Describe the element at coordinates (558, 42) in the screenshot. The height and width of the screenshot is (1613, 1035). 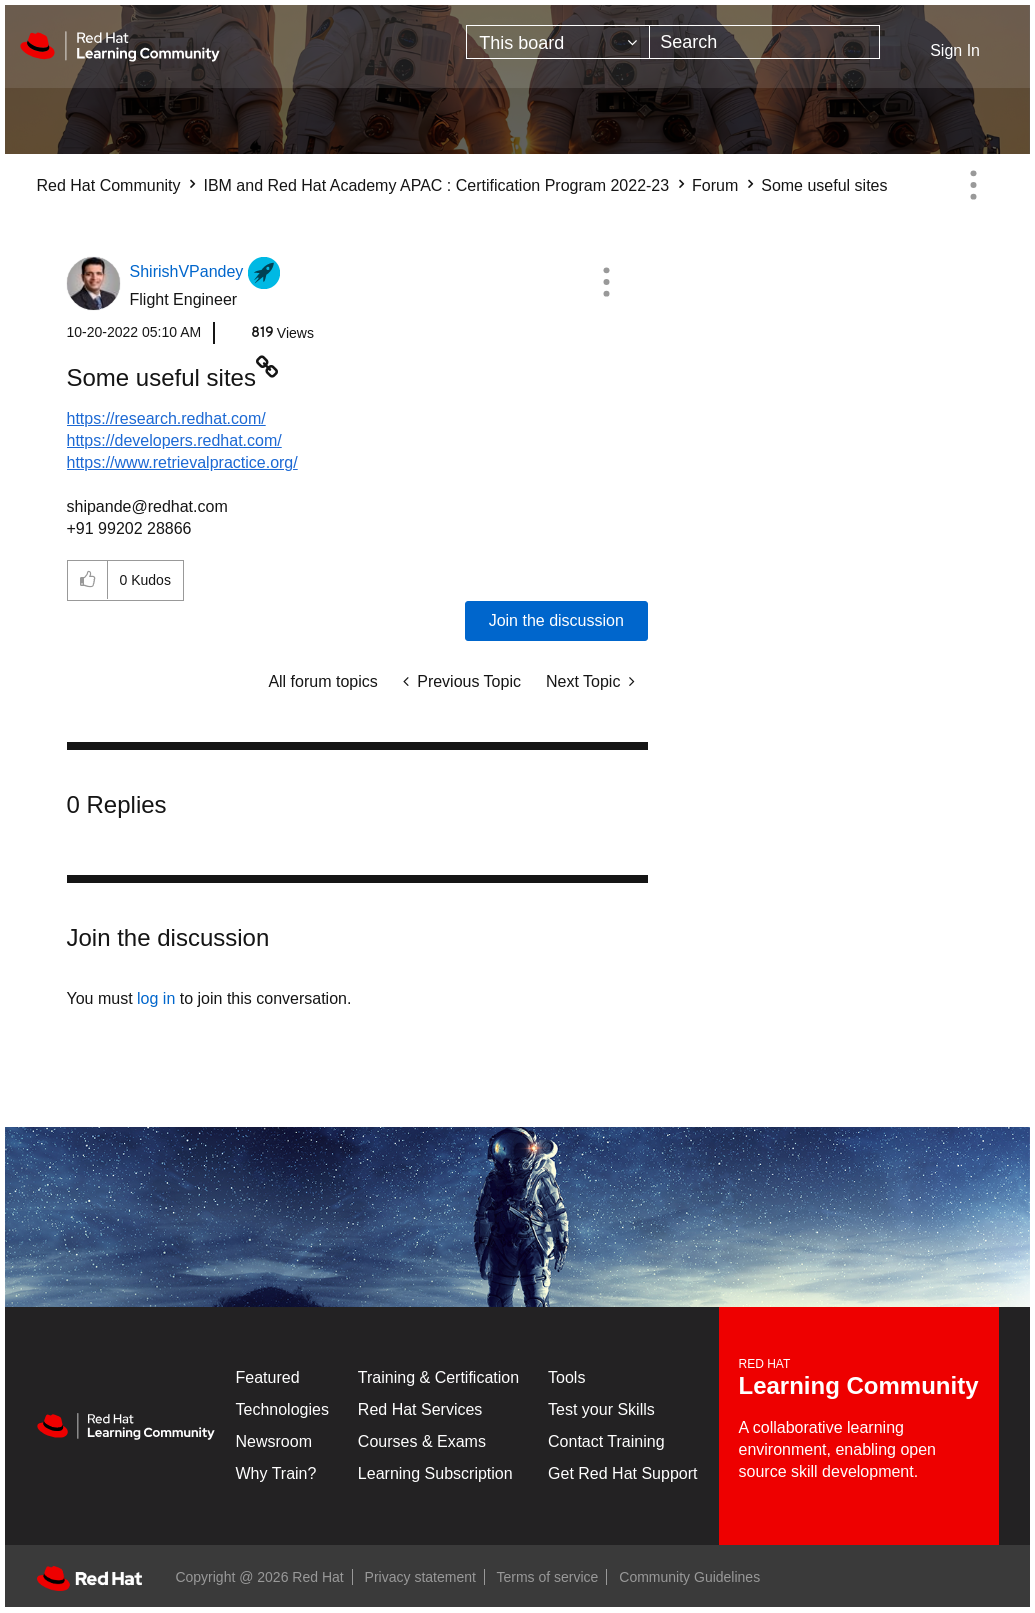
I see `[Search Granularity]` at that location.